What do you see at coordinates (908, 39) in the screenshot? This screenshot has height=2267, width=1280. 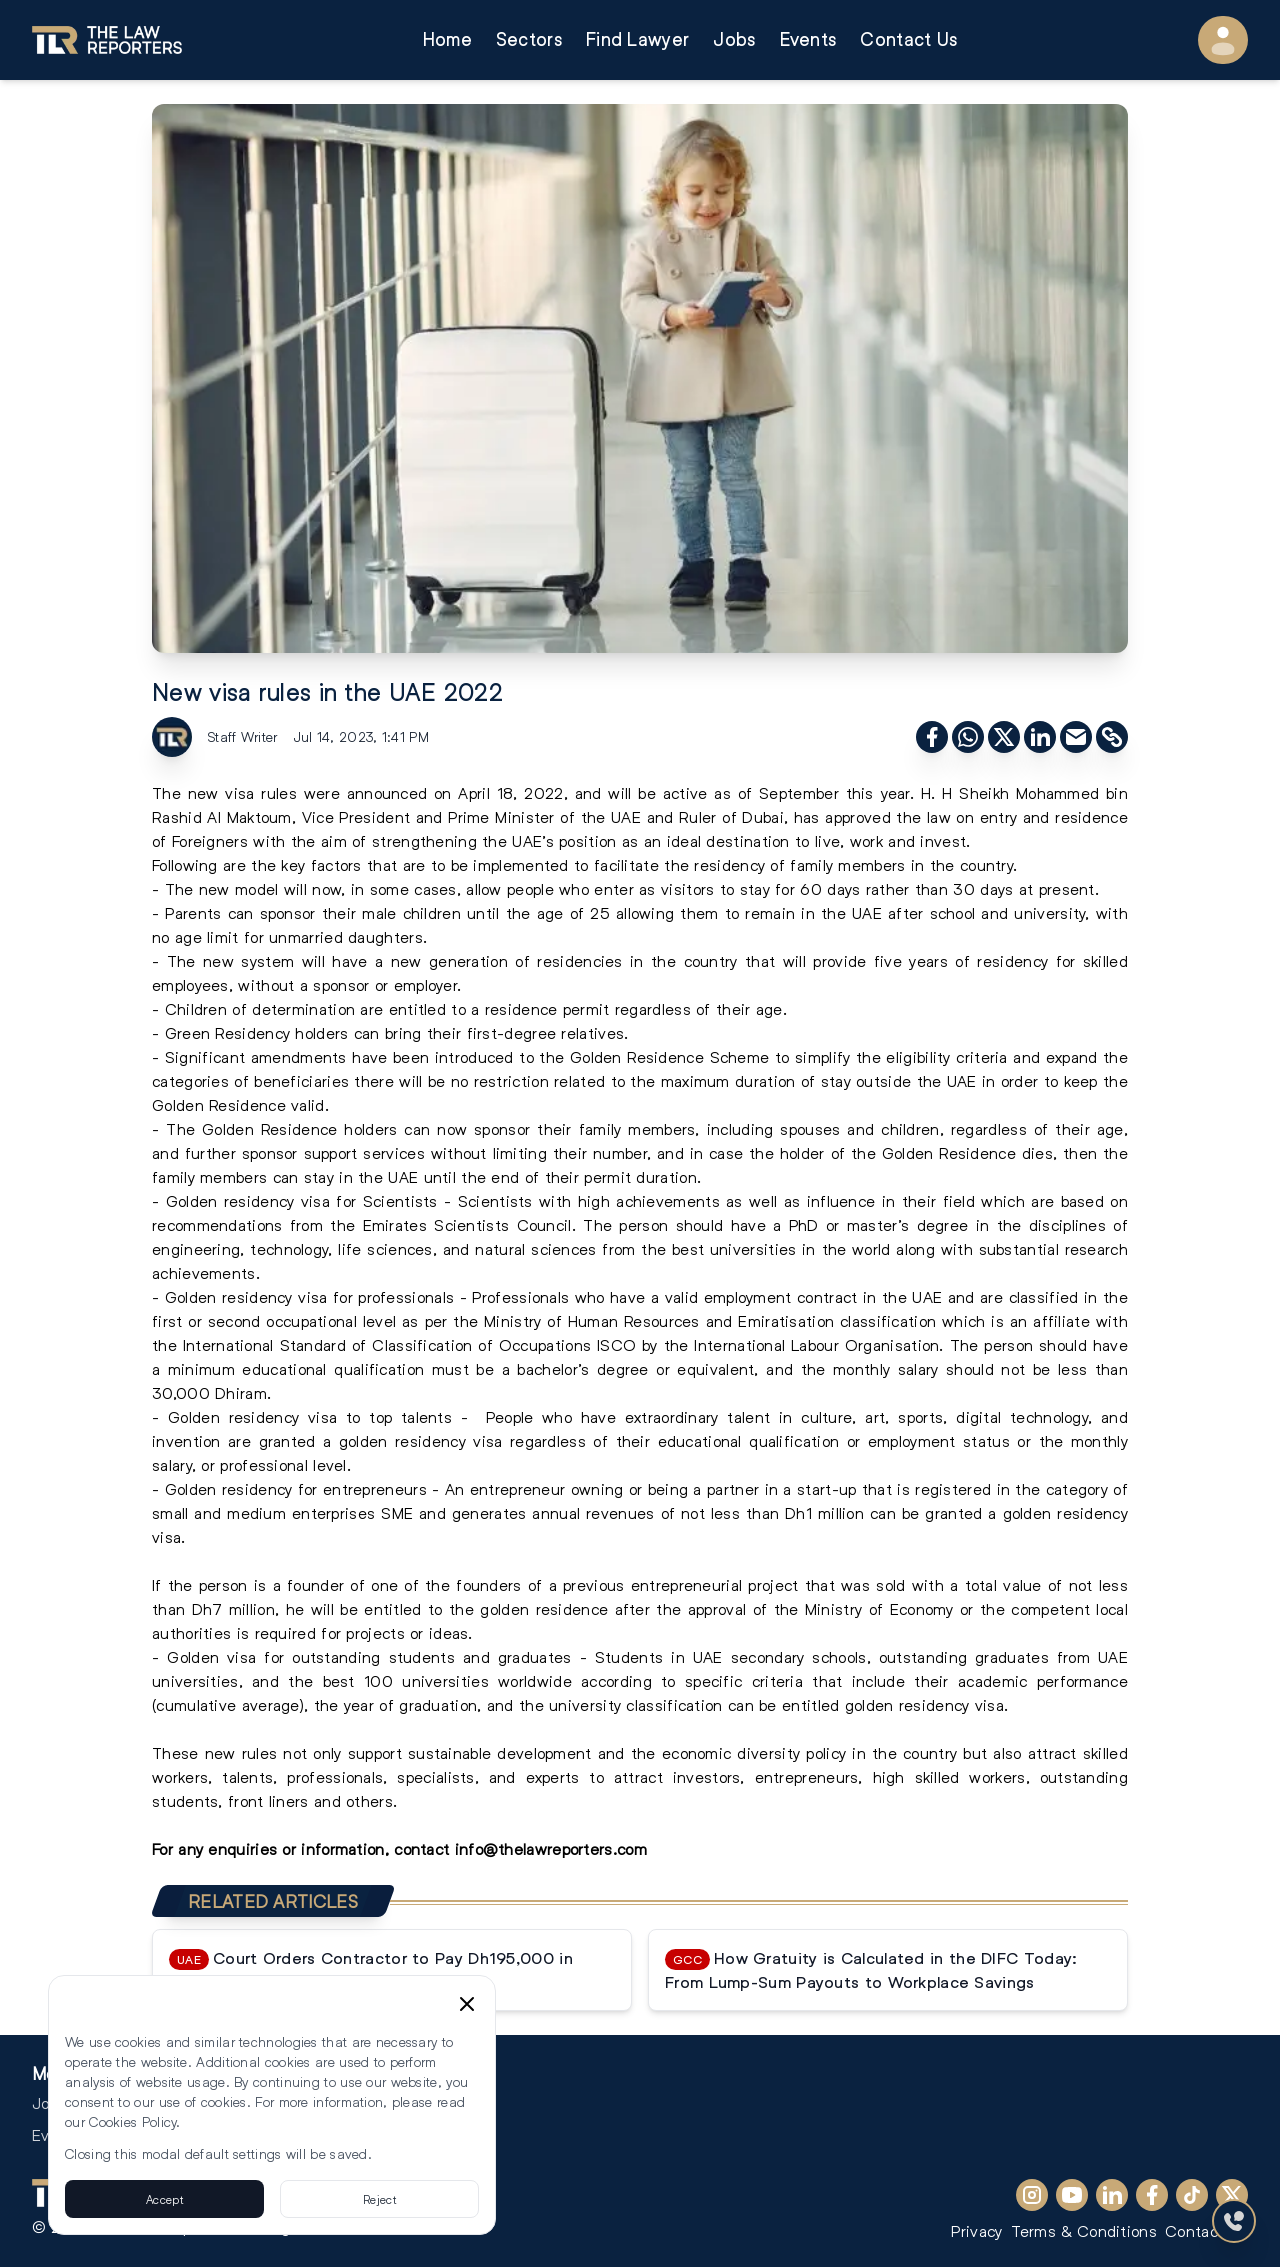 I see `Contact Us` at bounding box center [908, 39].